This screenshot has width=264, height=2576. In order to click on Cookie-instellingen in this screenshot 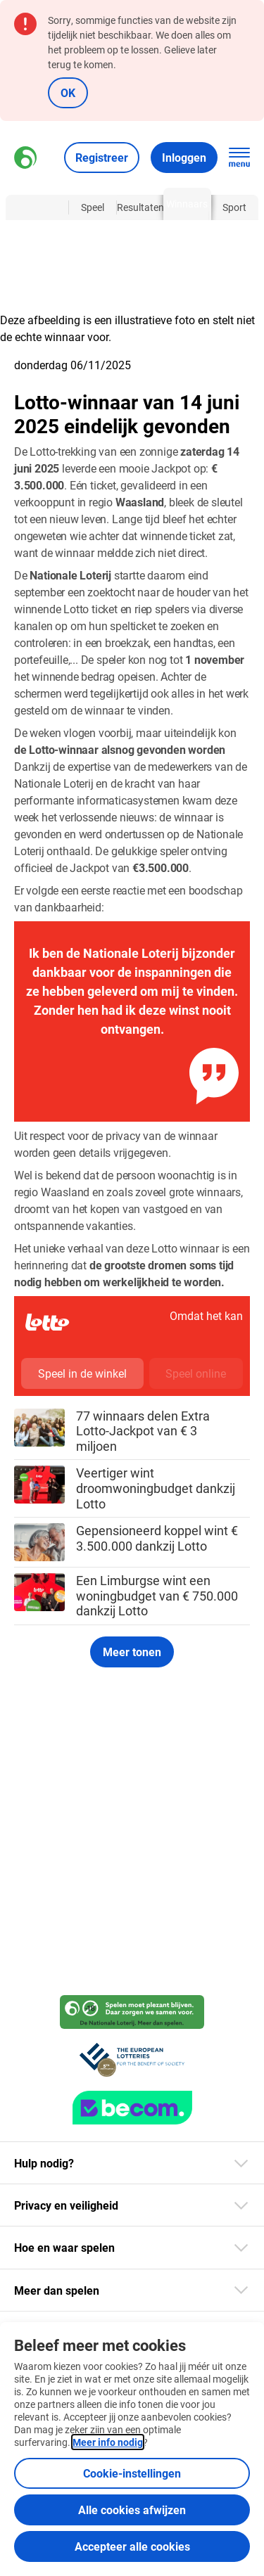, I will do `click(132, 2473)`.